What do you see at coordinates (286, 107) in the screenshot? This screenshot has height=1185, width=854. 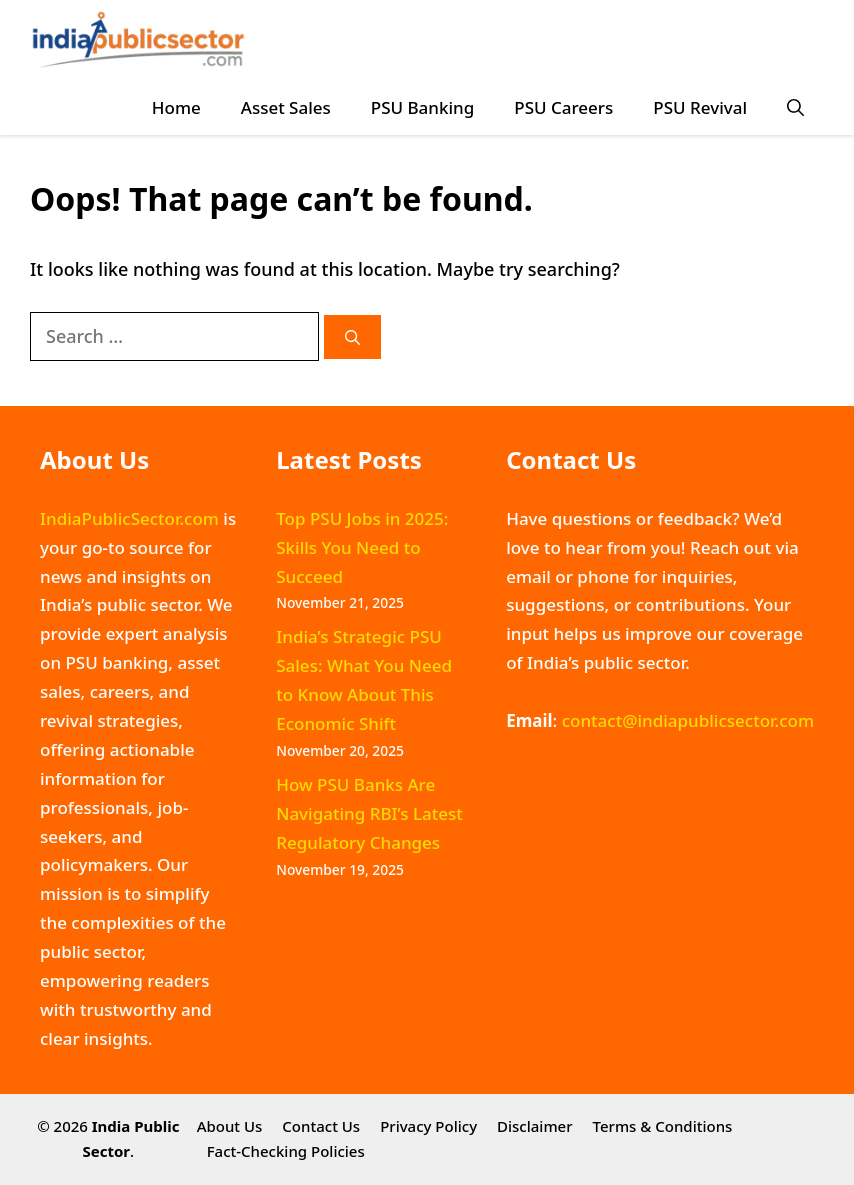 I see `Asset Sales` at bounding box center [286, 107].